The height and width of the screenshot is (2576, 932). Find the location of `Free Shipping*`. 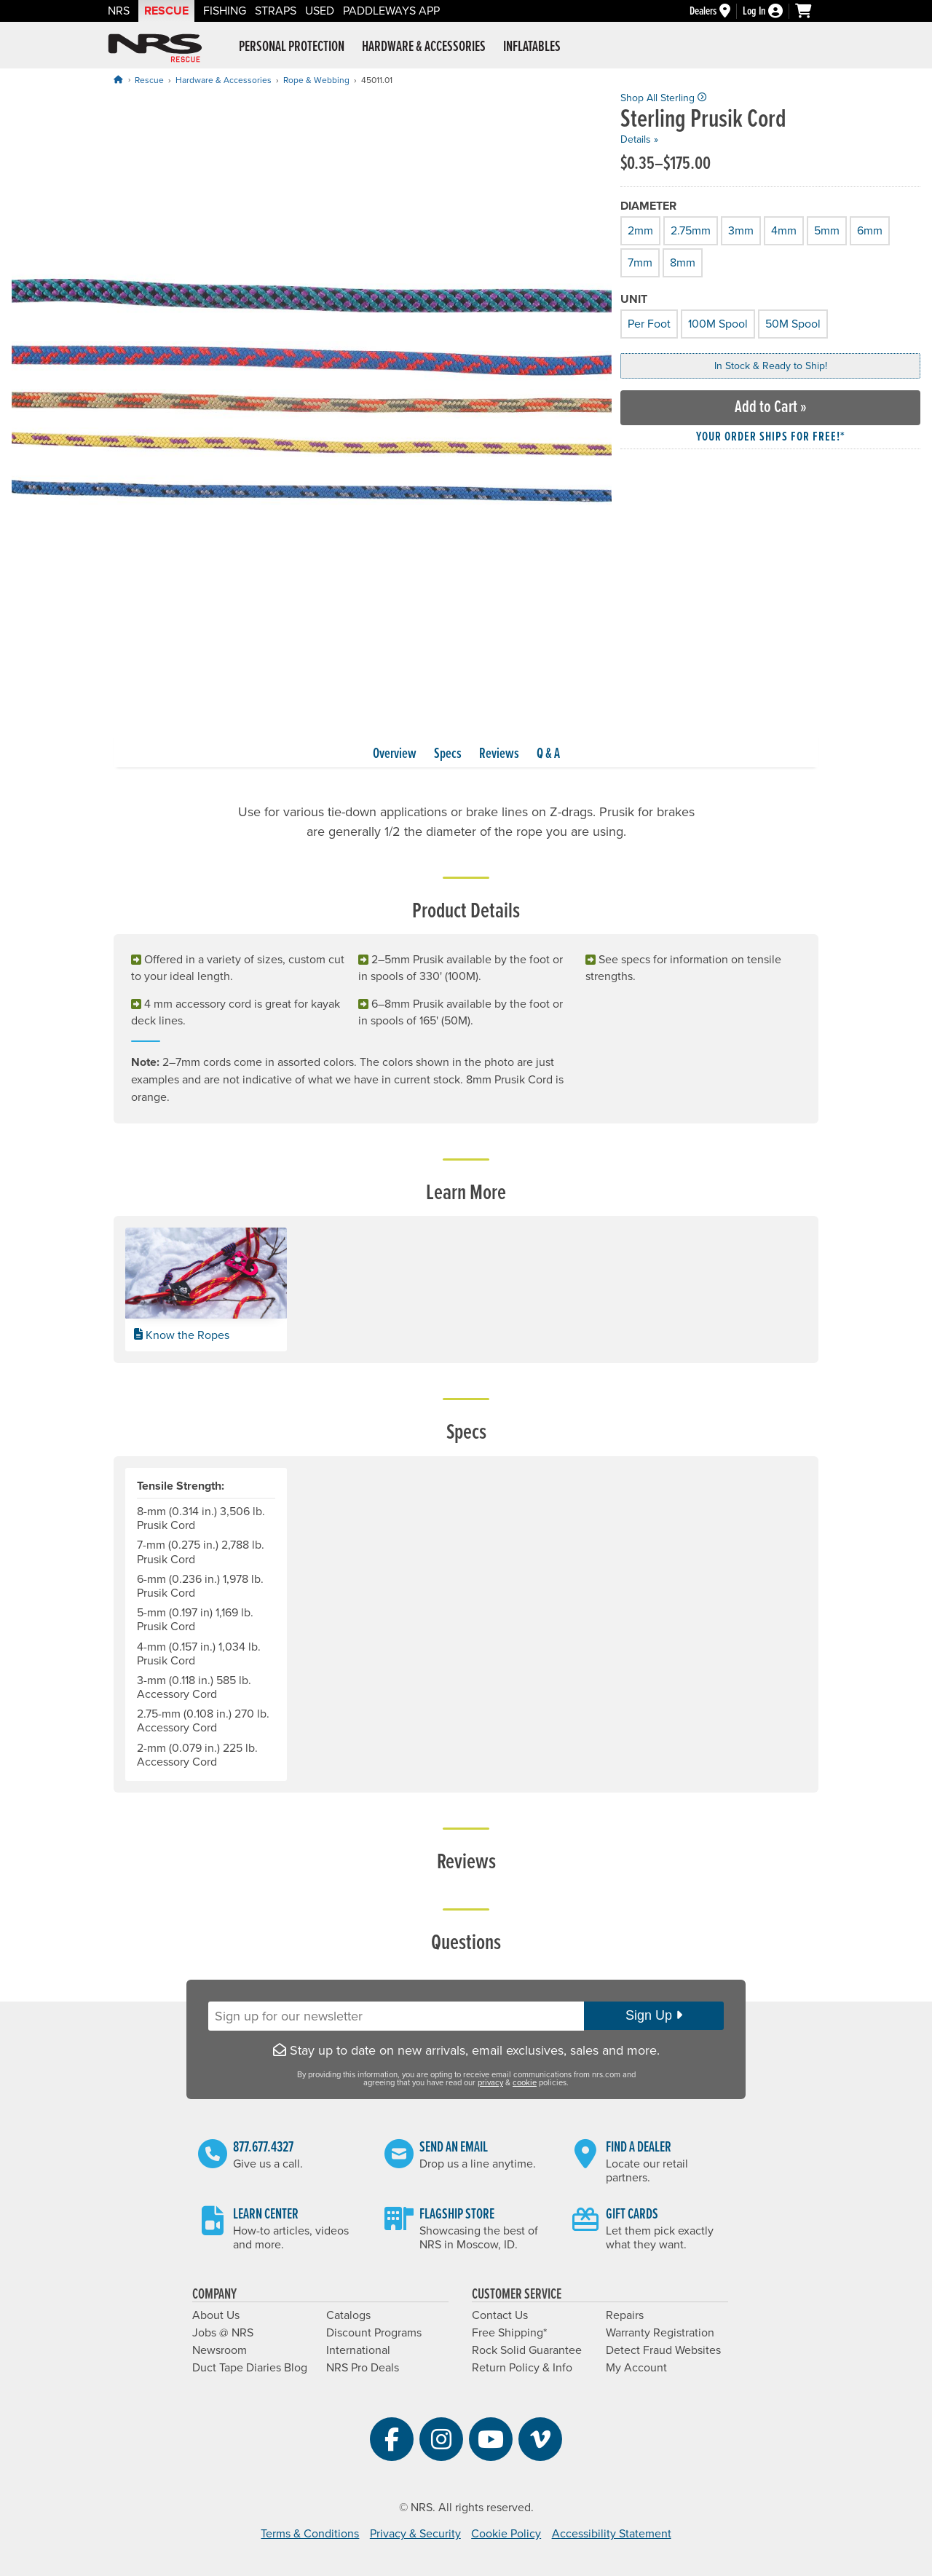

Free Shipping* is located at coordinates (509, 2333).